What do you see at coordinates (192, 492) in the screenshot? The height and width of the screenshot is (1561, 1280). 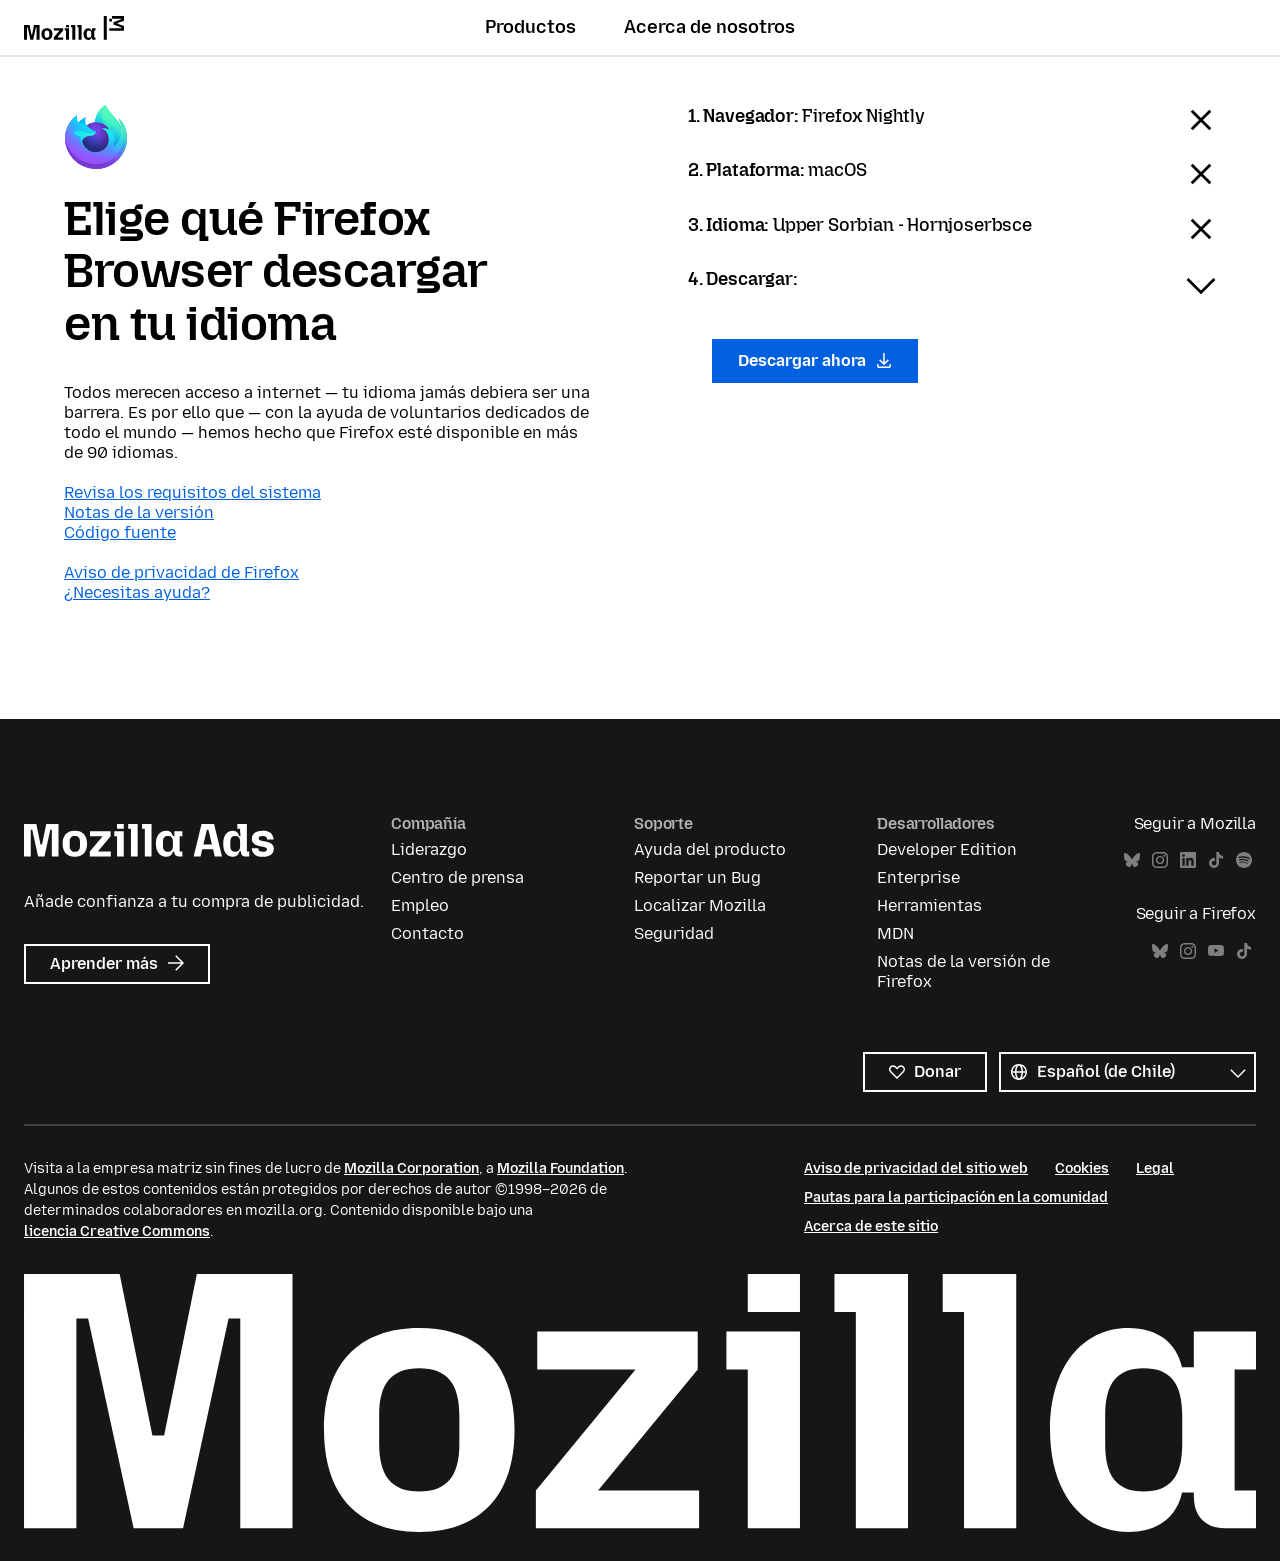 I see `Revisa los requisitos del sistema` at bounding box center [192, 492].